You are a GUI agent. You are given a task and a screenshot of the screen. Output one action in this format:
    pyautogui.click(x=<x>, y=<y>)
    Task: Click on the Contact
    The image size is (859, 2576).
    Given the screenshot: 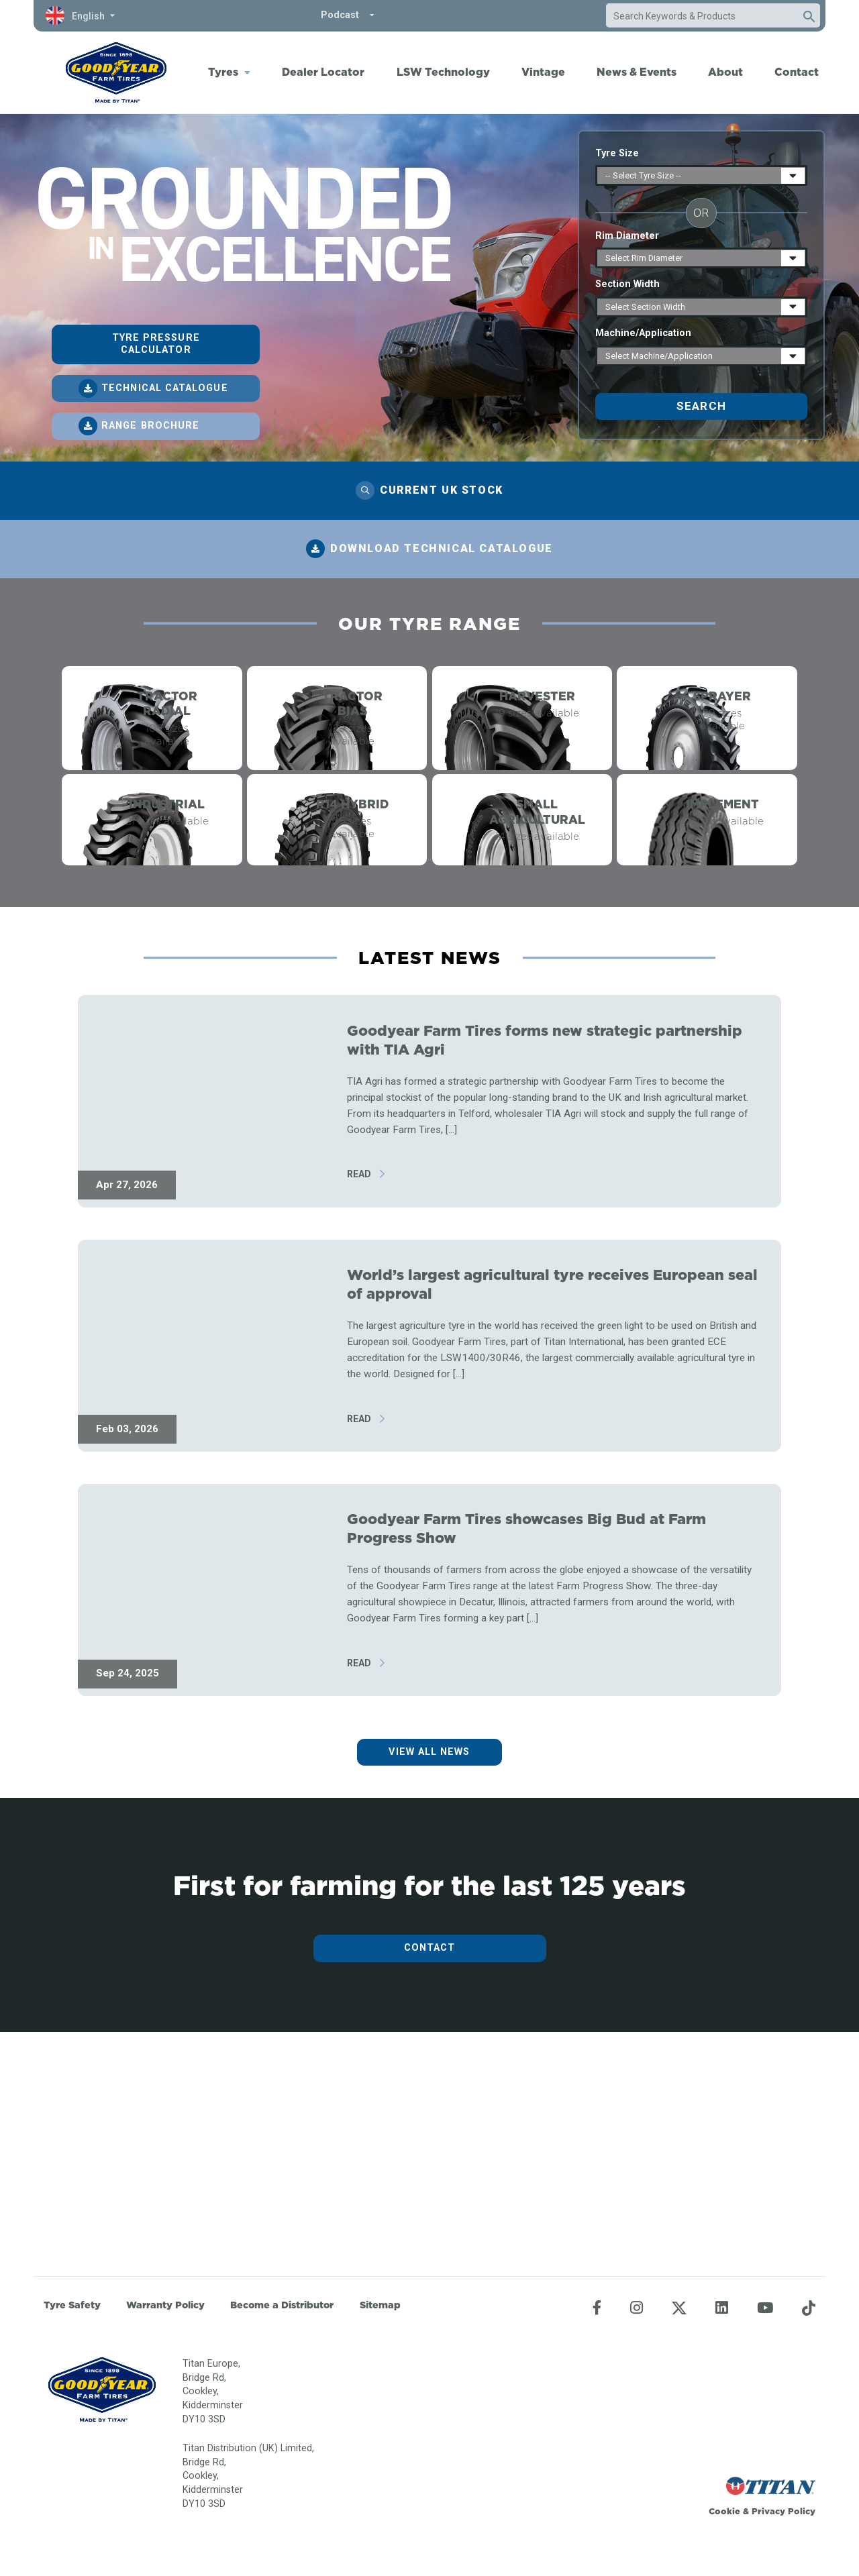 What is the action you would take?
    pyautogui.click(x=796, y=71)
    